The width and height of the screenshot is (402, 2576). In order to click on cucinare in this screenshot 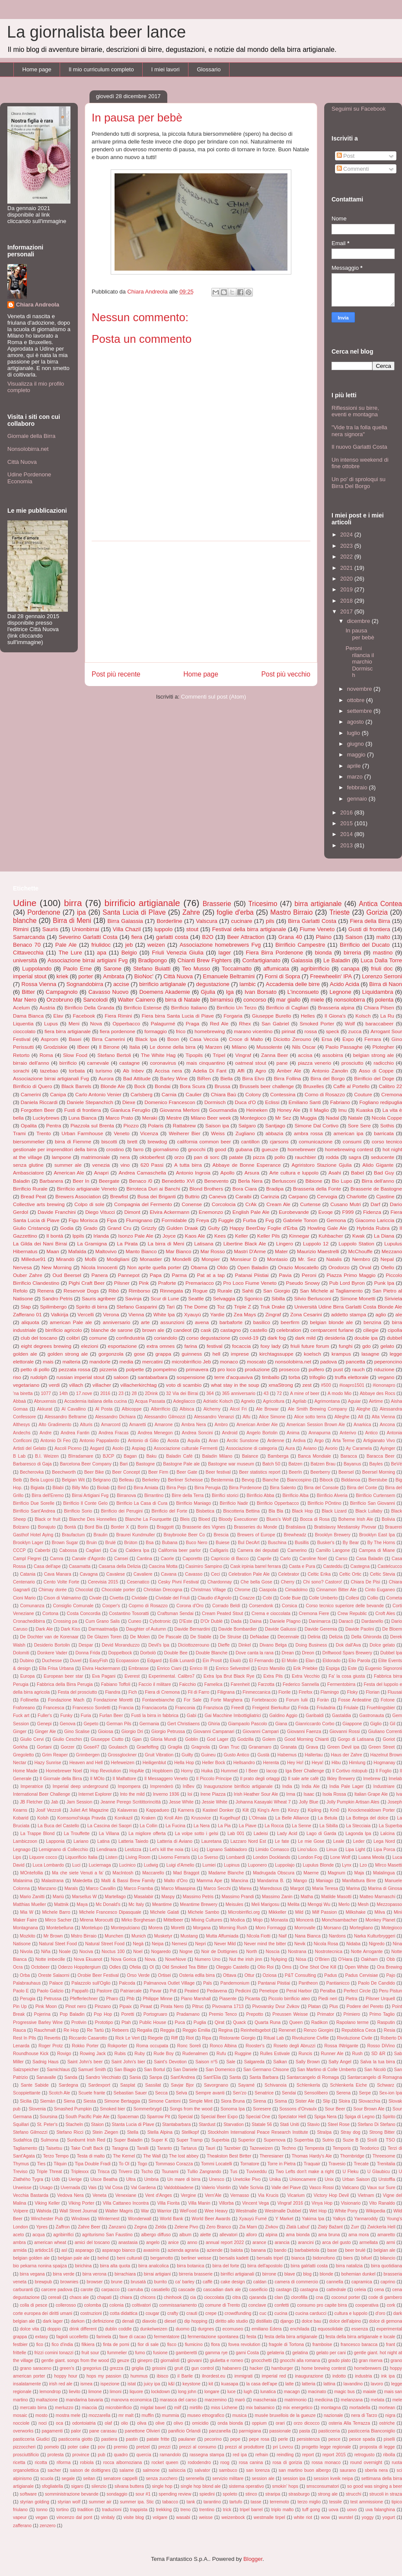, I will do `click(241, 921)`.